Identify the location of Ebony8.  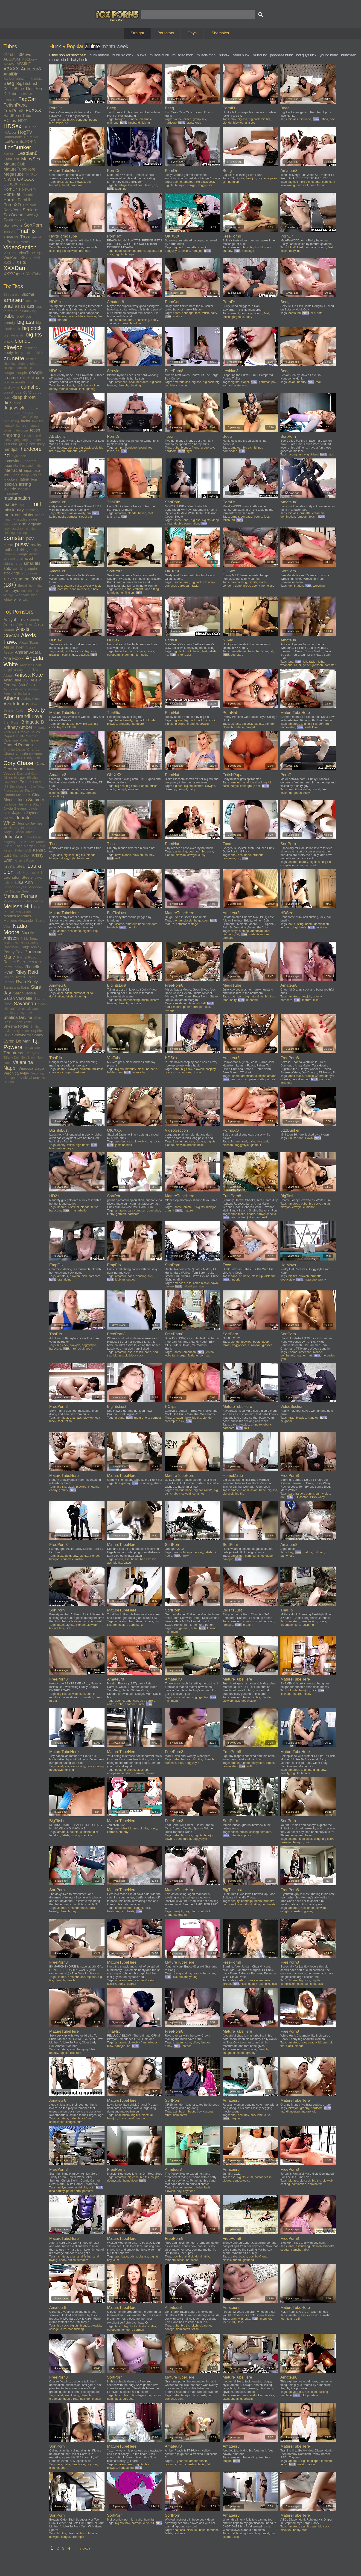
(26, 94).